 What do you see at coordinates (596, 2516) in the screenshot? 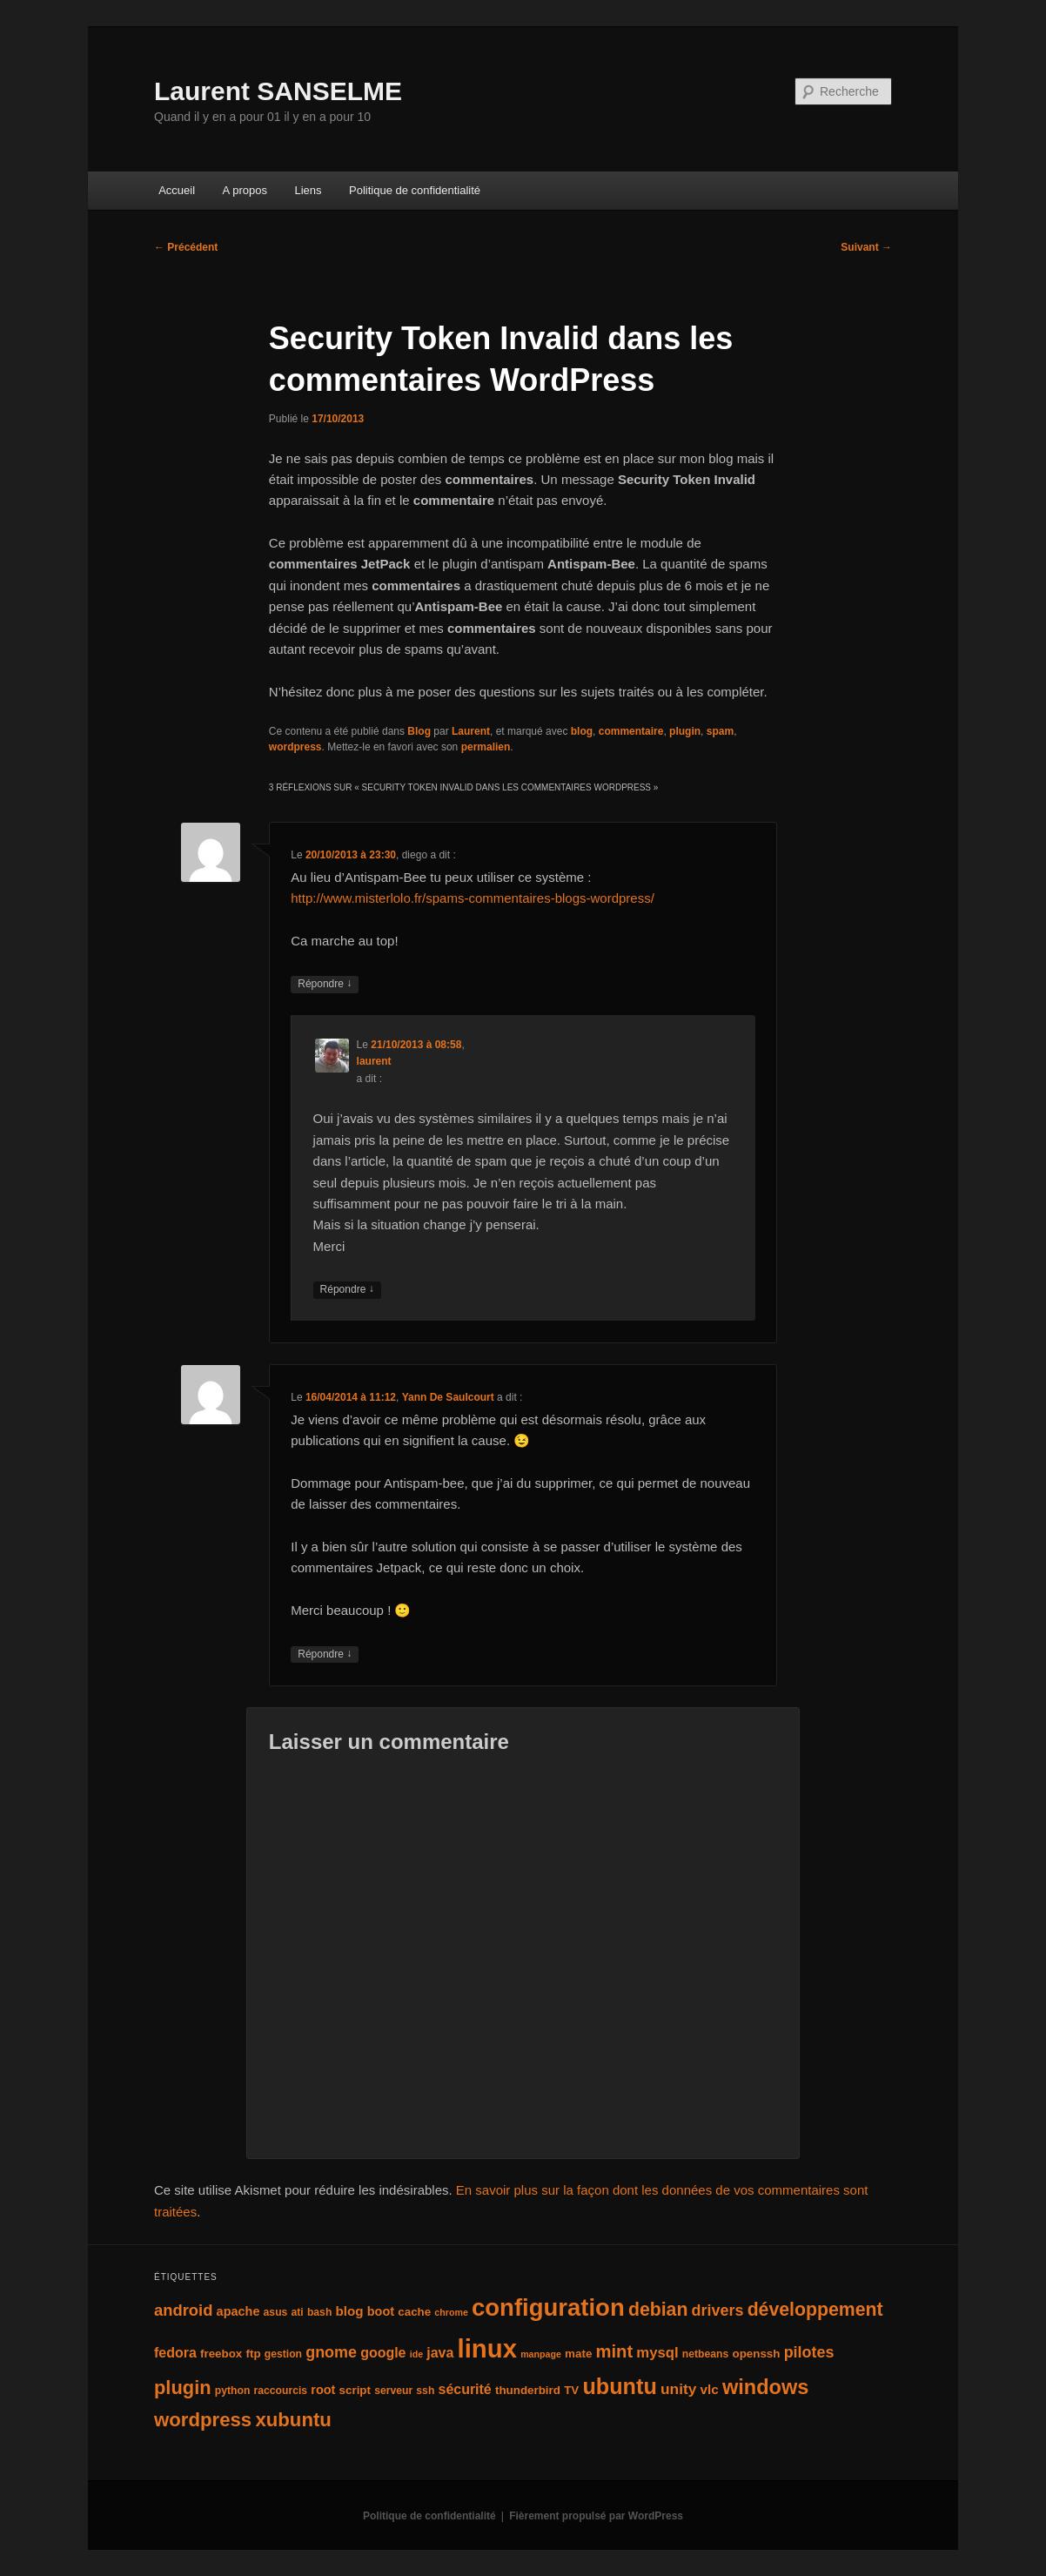
I see `Fièrement propulsé par WordPress` at bounding box center [596, 2516].